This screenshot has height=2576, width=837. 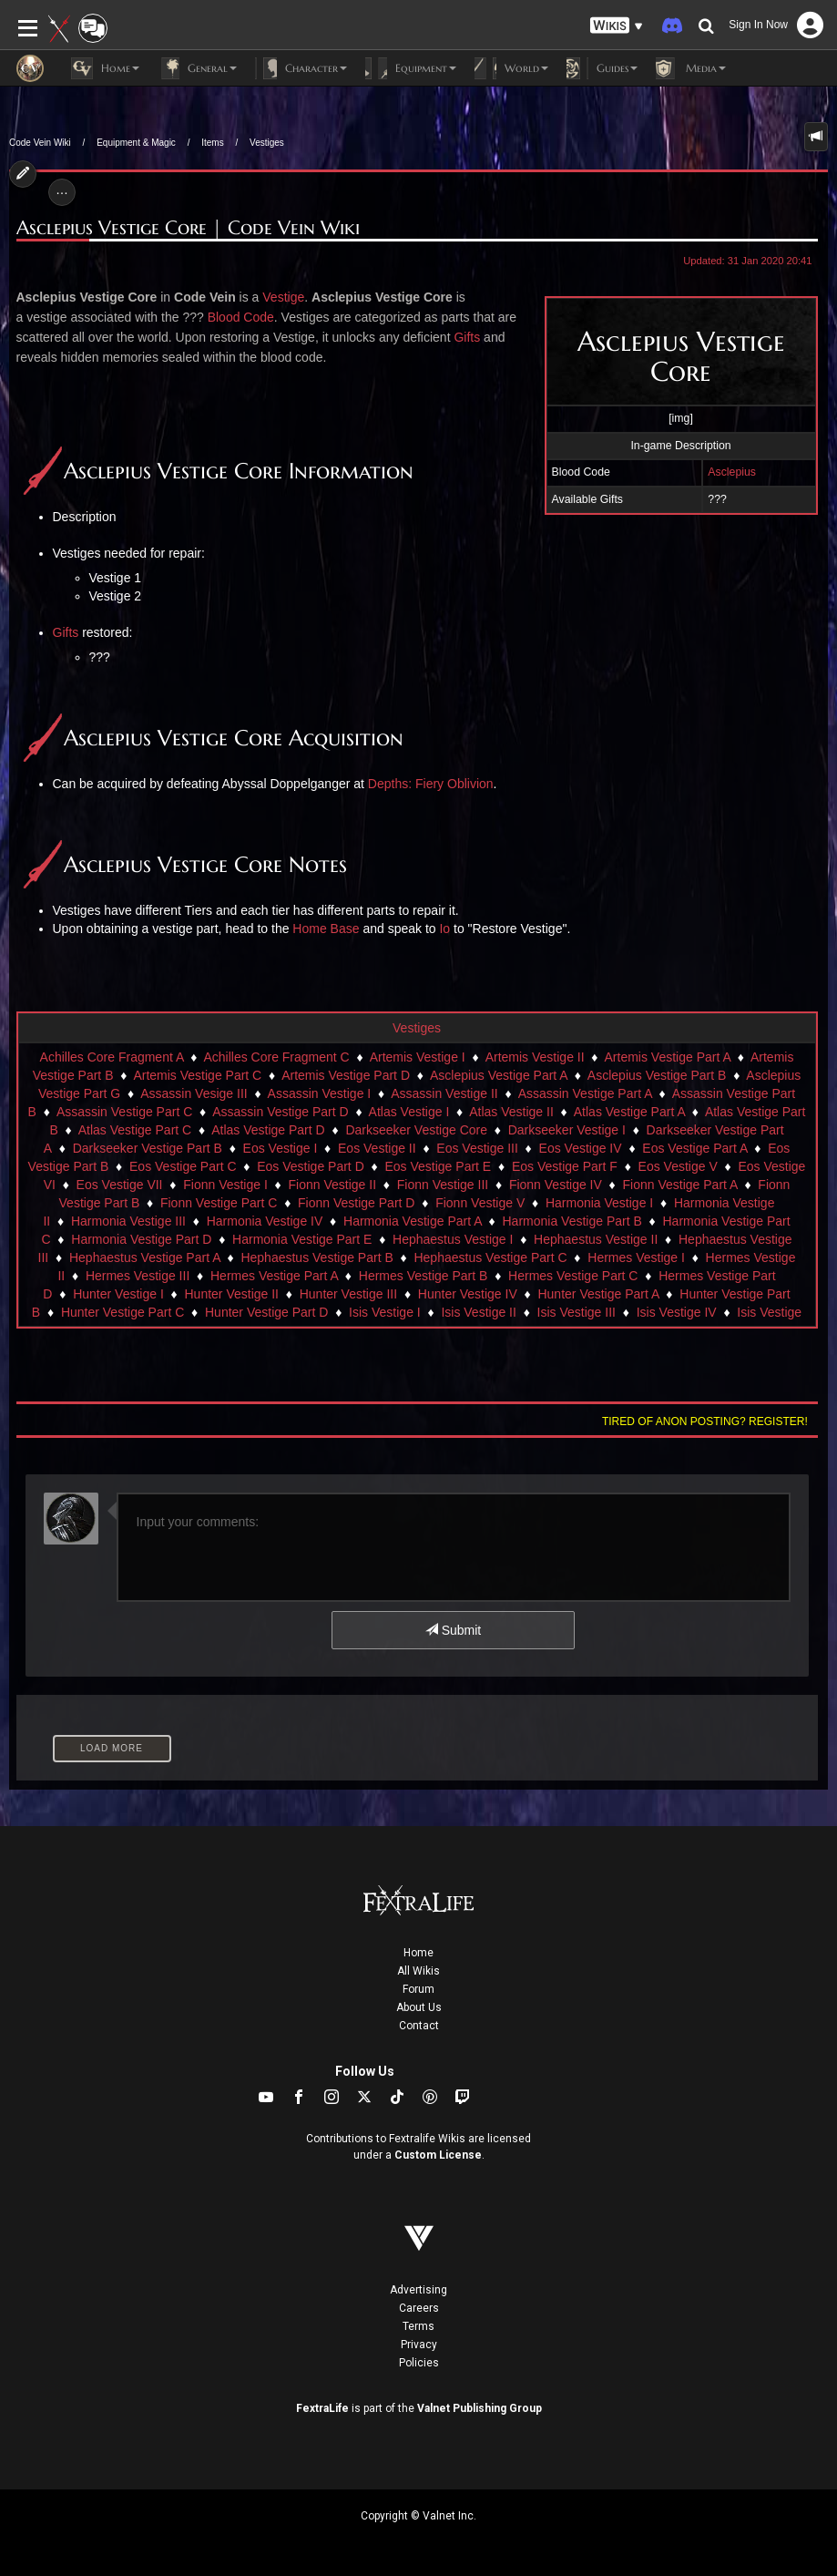 What do you see at coordinates (267, 143) in the screenshot?
I see `Vestiges` at bounding box center [267, 143].